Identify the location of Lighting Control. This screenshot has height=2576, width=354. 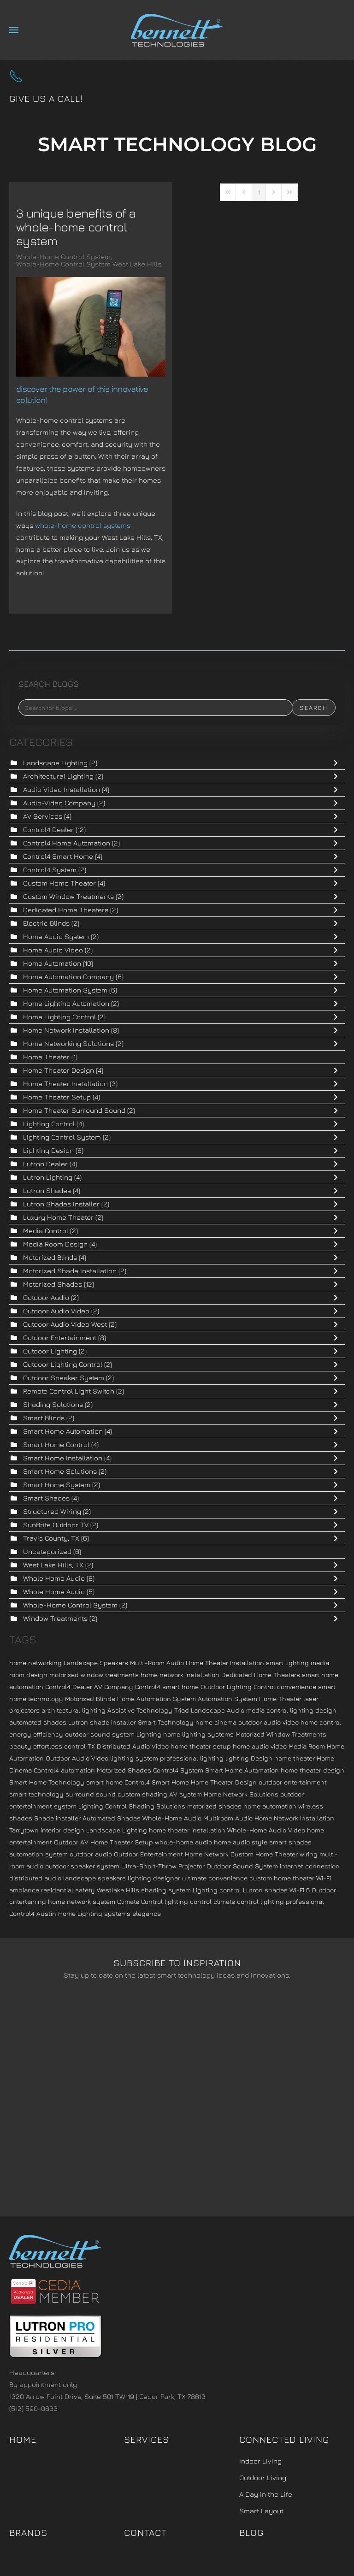
(49, 1124).